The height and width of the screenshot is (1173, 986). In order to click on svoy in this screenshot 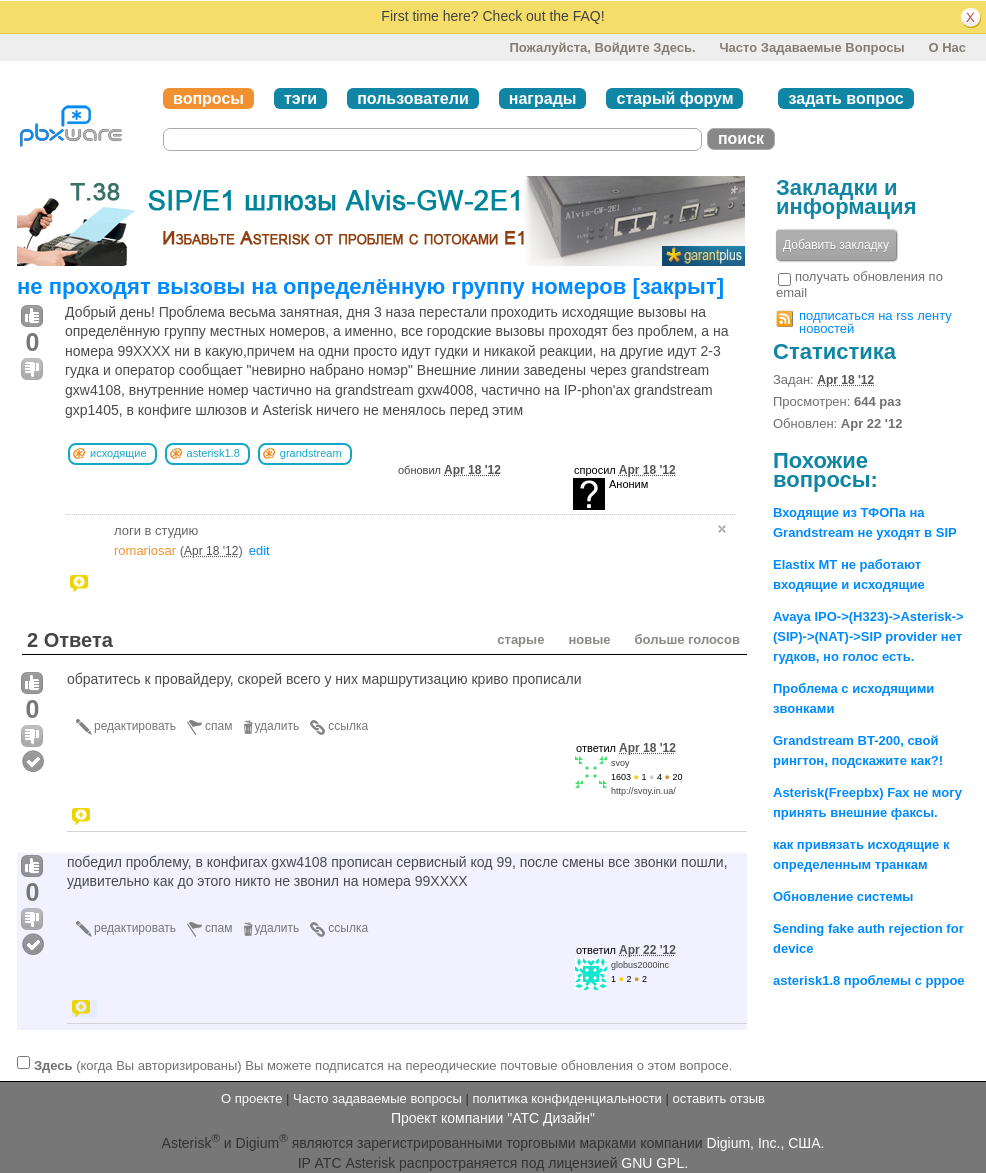, I will do `click(620, 763)`.